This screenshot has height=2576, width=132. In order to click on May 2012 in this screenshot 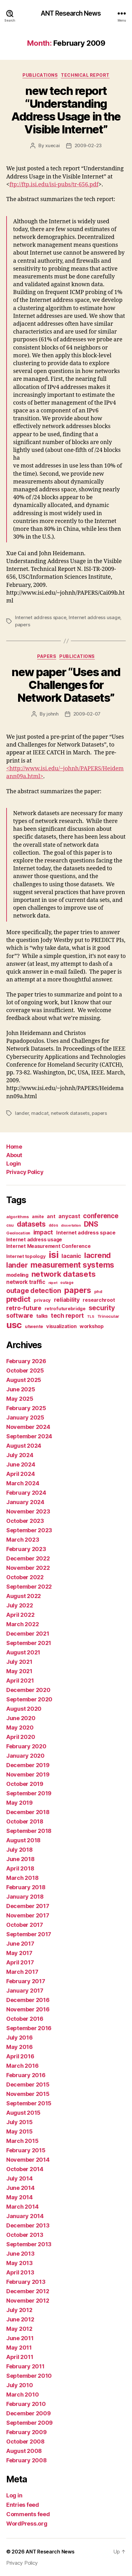, I will do `click(19, 2328)`.